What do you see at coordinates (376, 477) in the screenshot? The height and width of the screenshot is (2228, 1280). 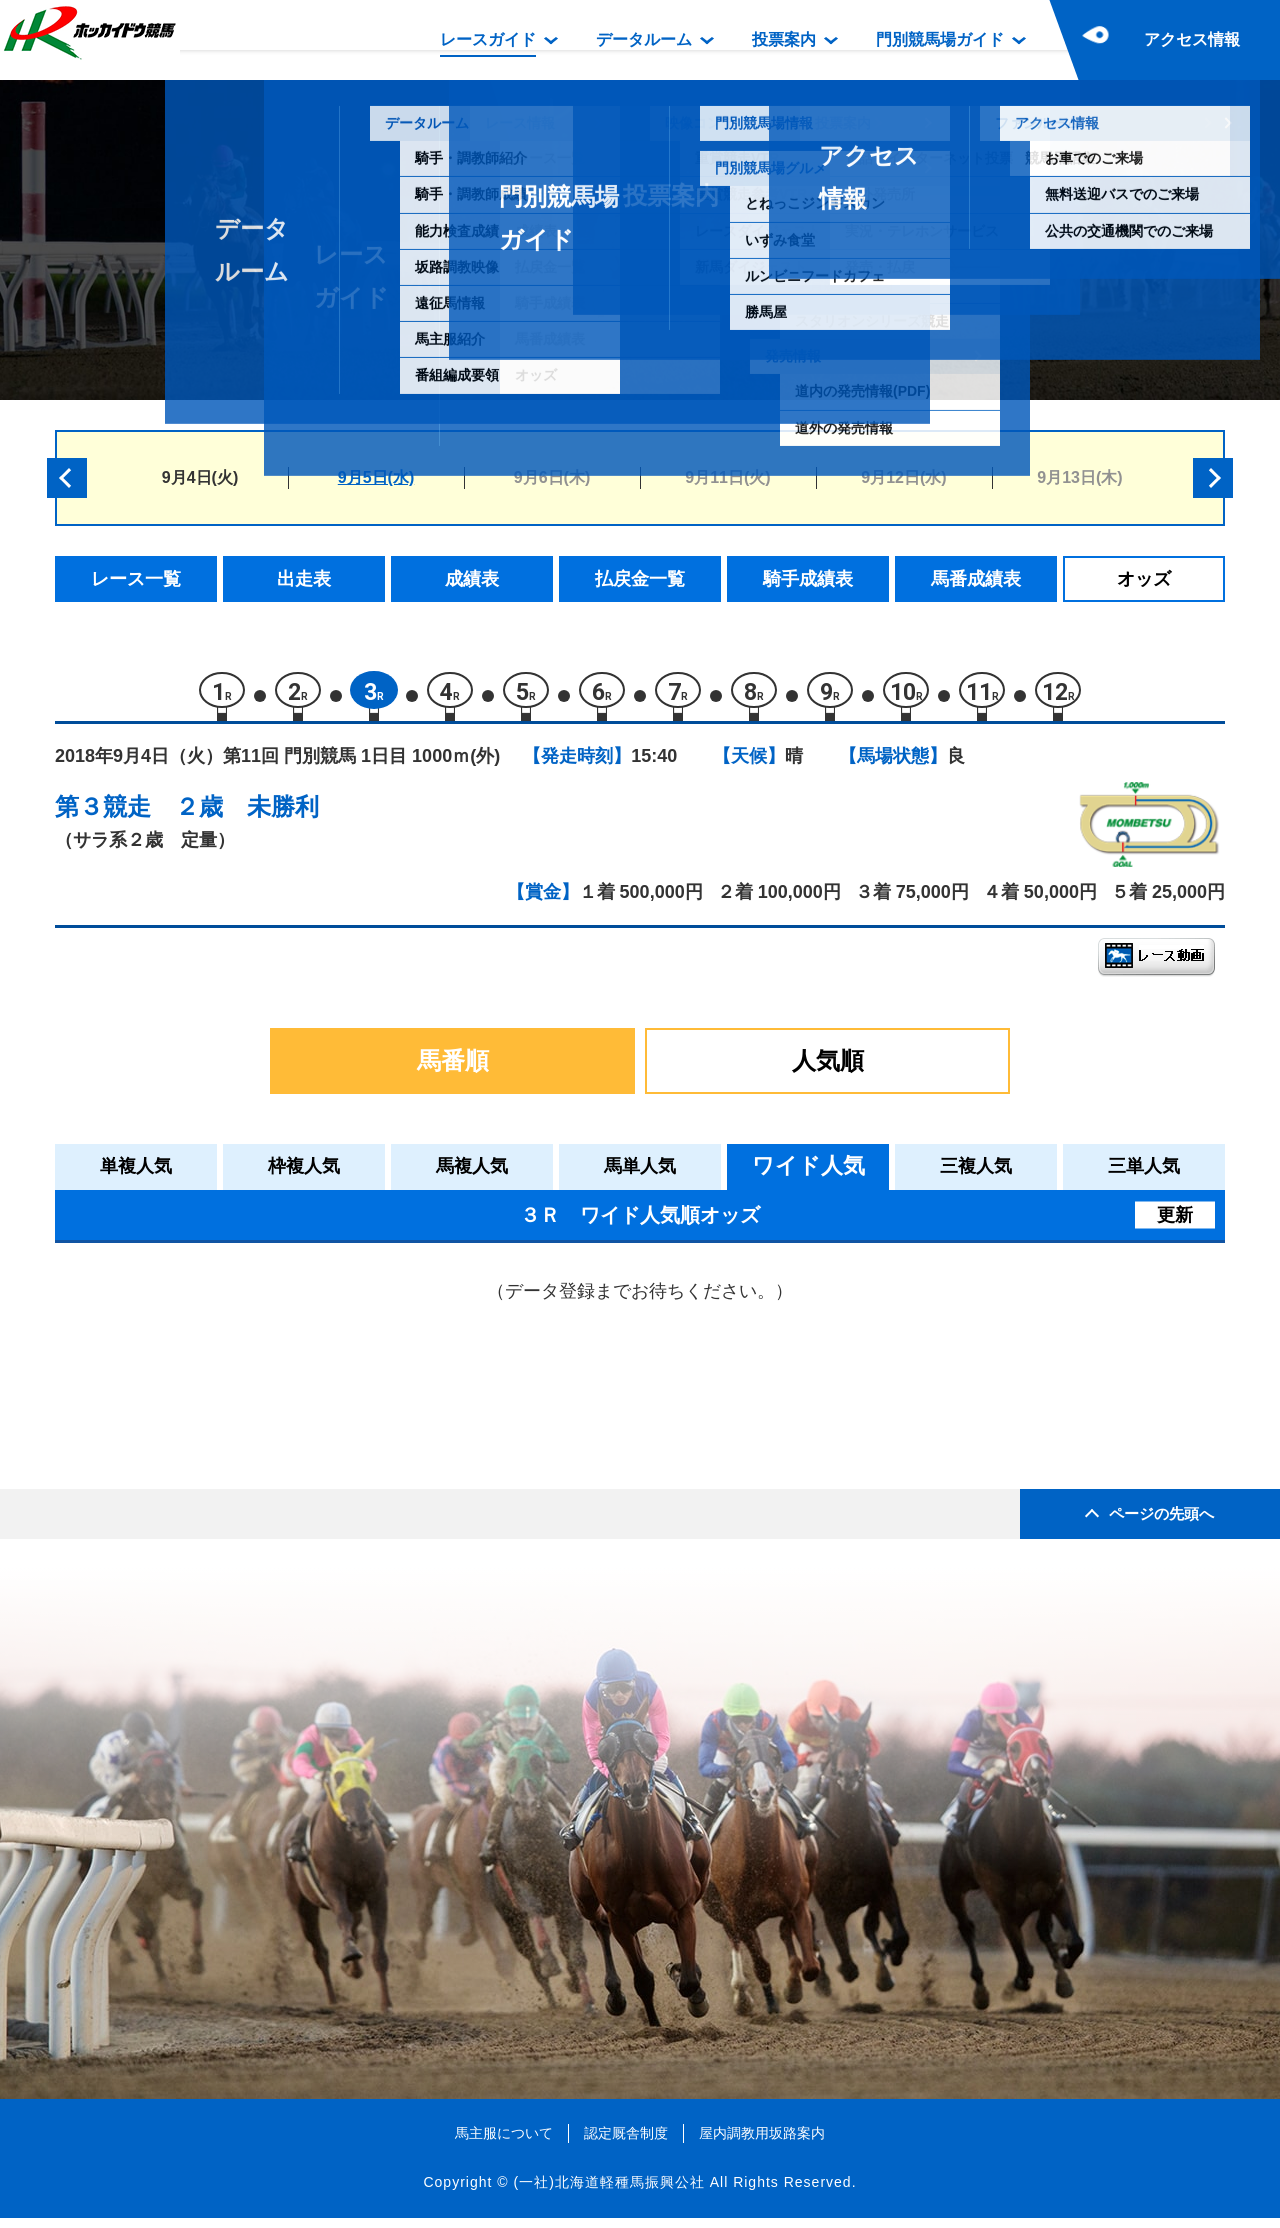 I see `9月5日(水)` at bounding box center [376, 477].